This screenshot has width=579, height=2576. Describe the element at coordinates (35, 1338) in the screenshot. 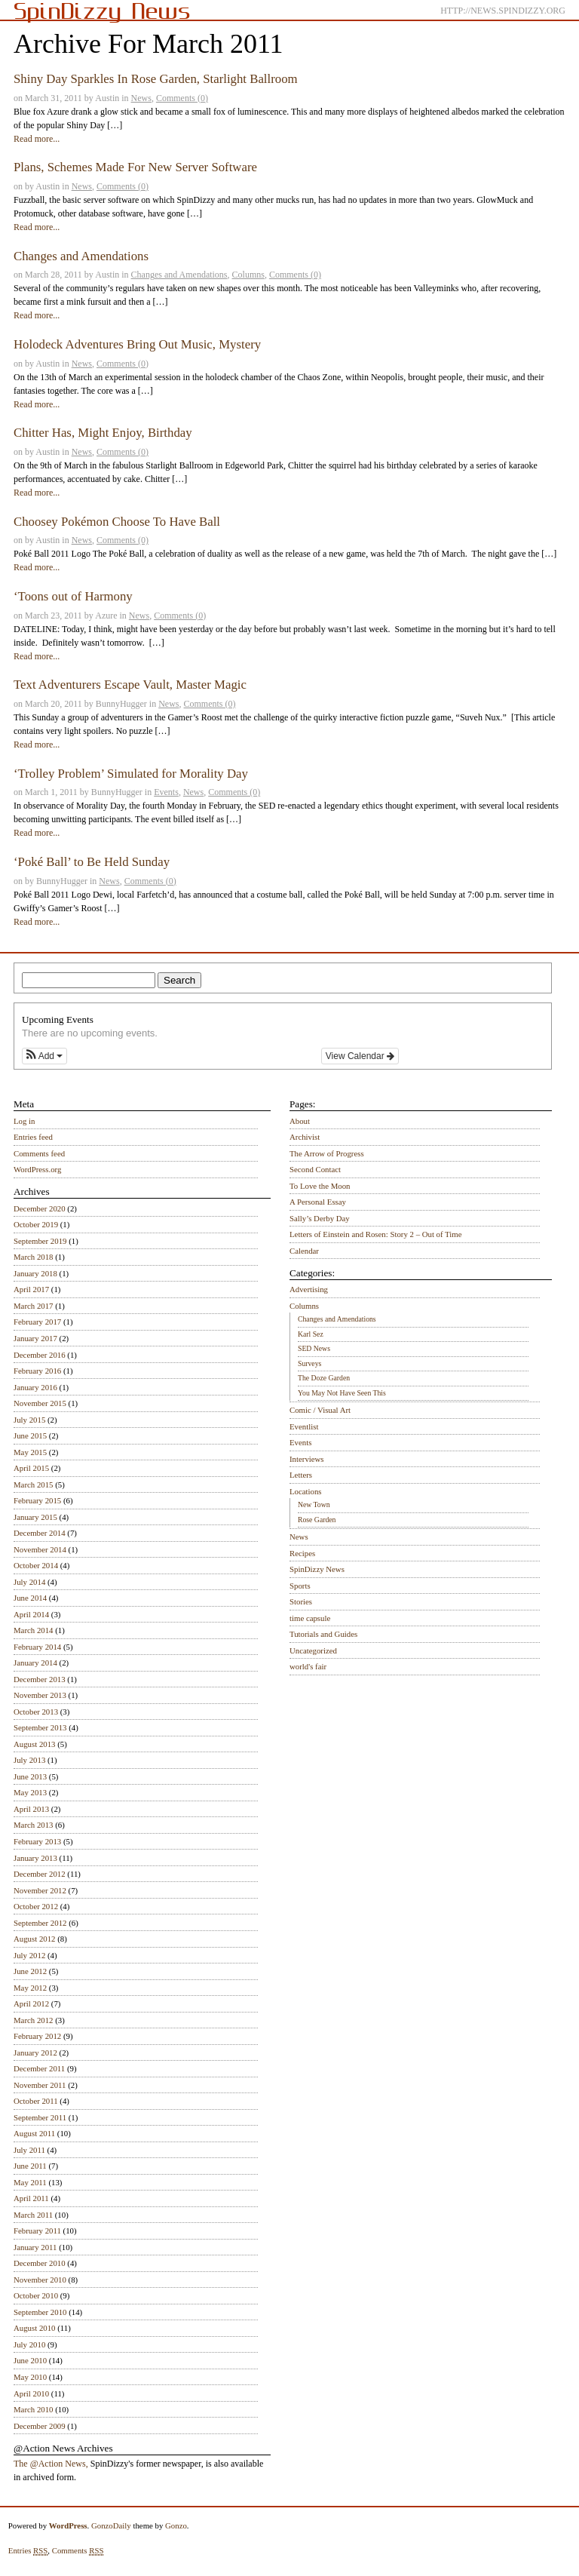

I see `January 2017` at that location.